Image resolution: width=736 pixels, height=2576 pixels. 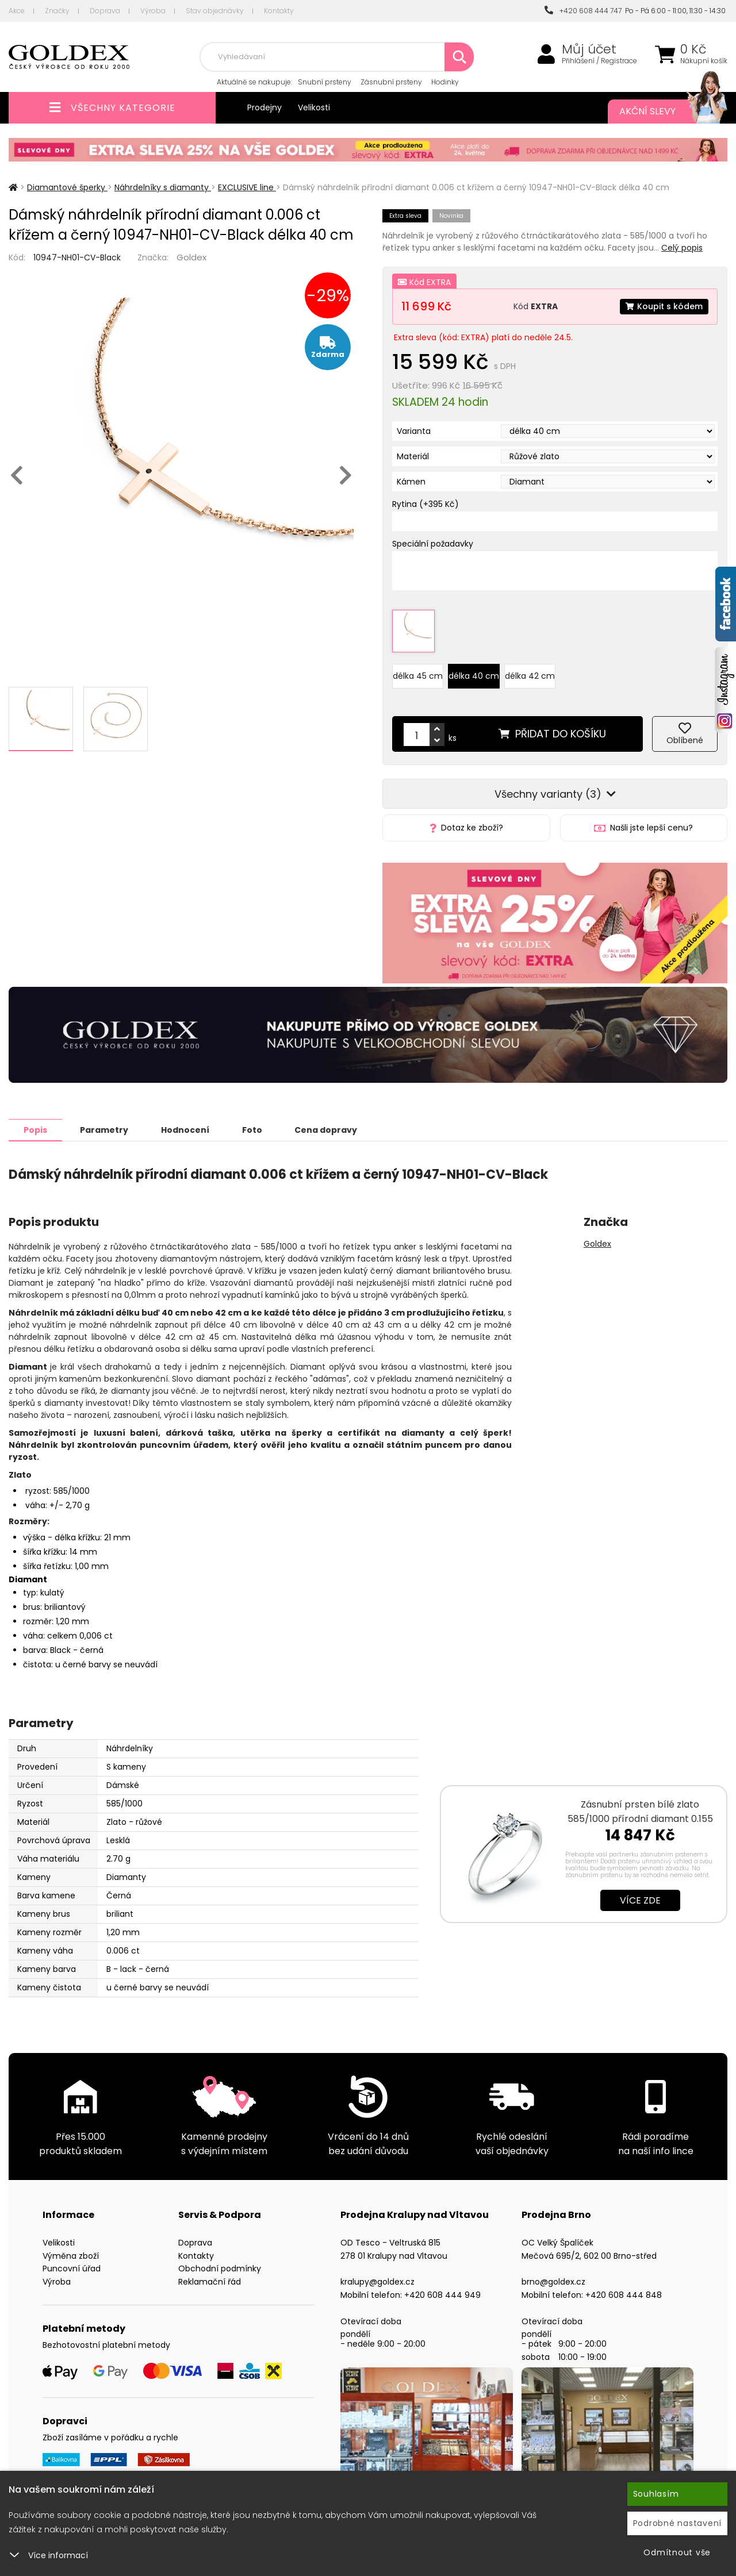 What do you see at coordinates (17, 11) in the screenshot?
I see `Akce` at bounding box center [17, 11].